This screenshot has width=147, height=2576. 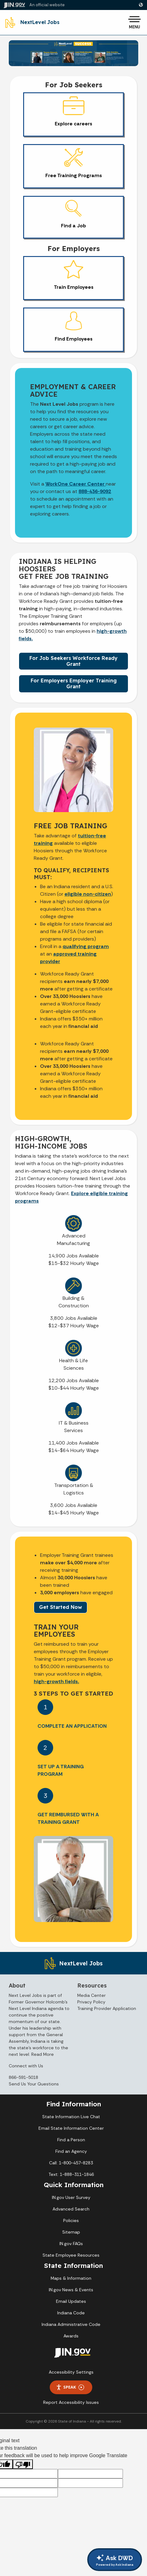 I want to click on Read More, so click(x=42, y=2054).